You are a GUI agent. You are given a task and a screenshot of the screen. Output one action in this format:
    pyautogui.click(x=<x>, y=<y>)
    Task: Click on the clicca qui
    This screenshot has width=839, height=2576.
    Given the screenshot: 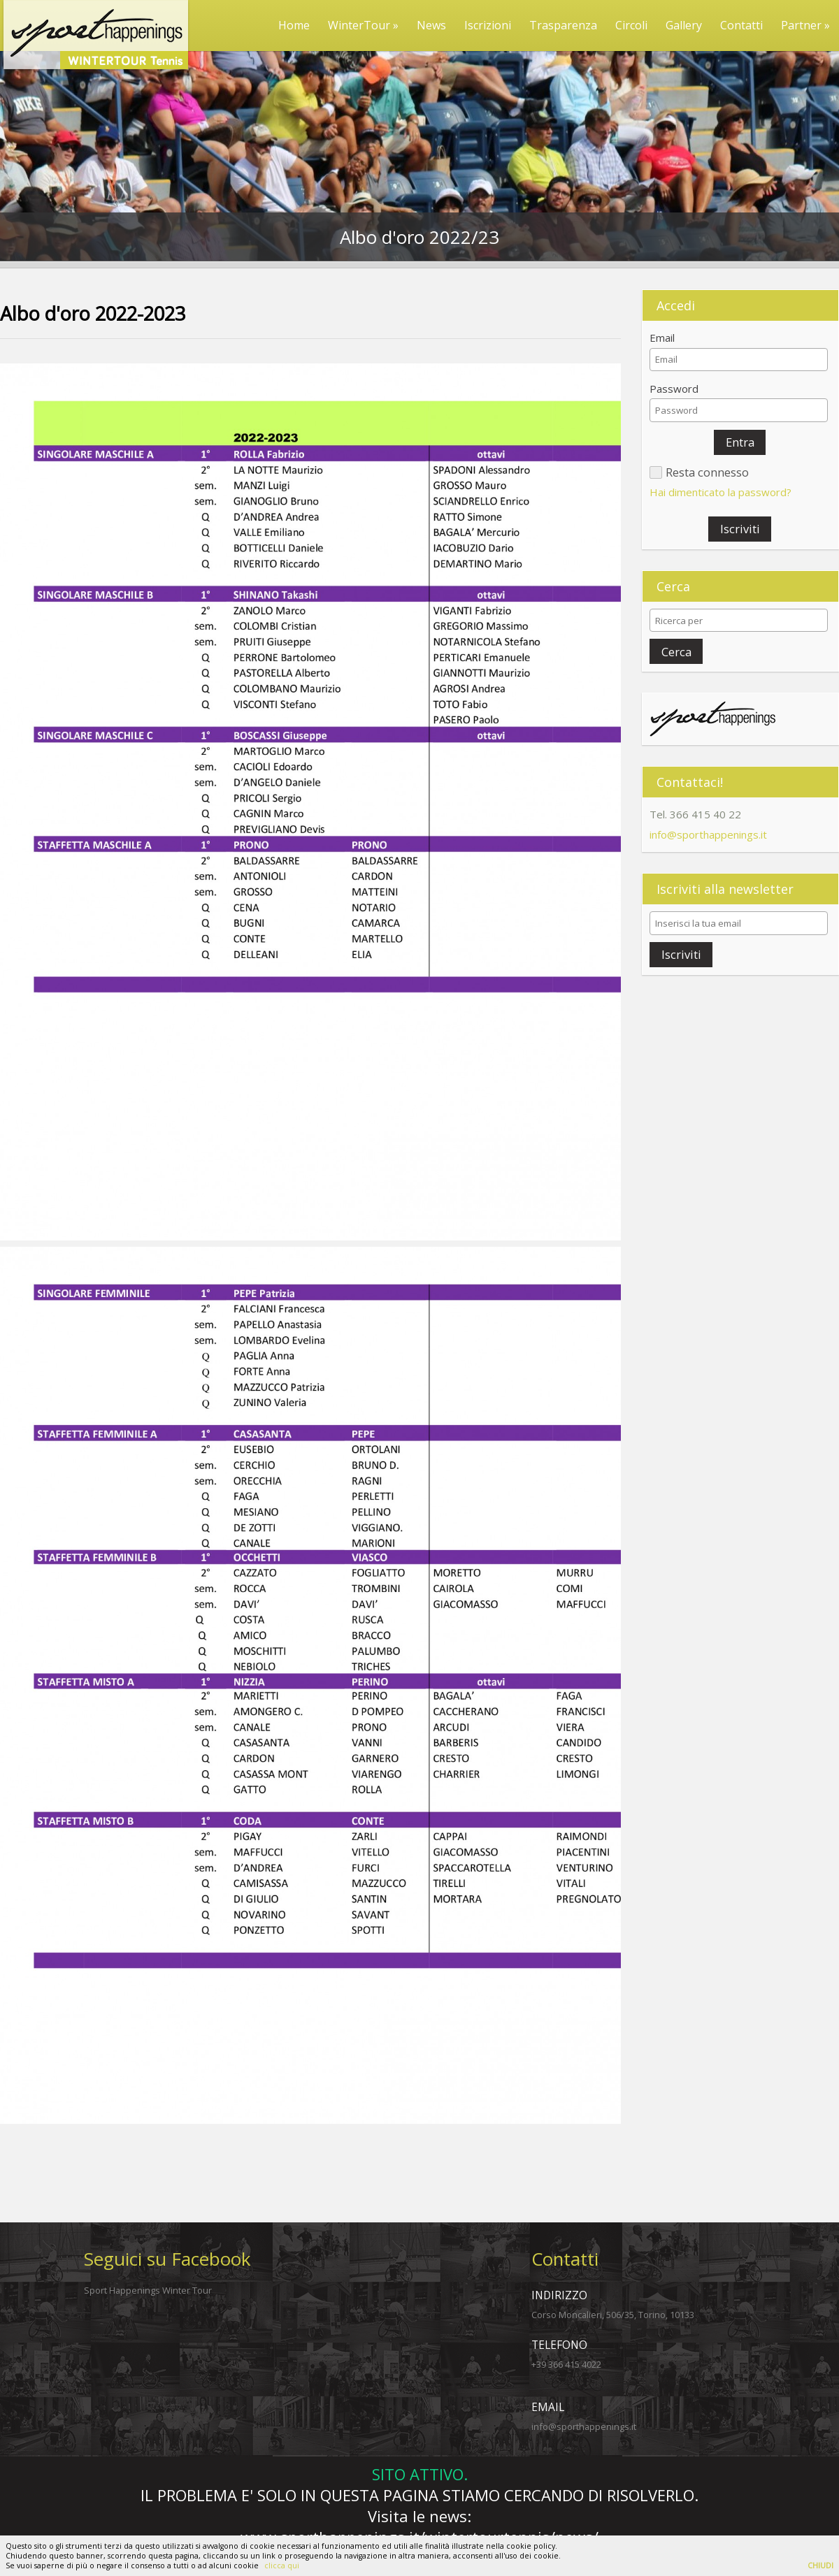 What is the action you would take?
    pyautogui.click(x=281, y=2565)
    